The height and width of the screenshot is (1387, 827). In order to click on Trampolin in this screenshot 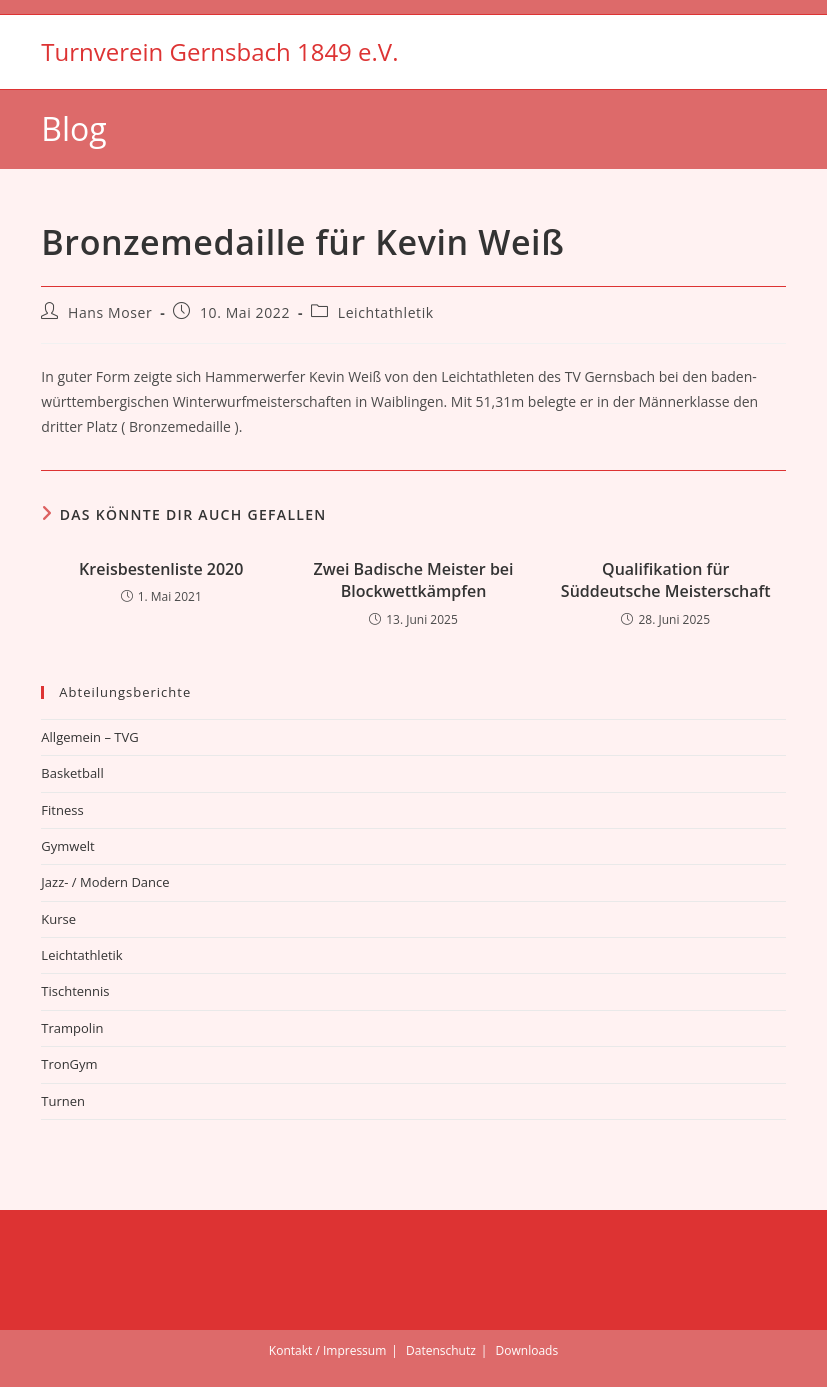, I will do `click(72, 1028)`.